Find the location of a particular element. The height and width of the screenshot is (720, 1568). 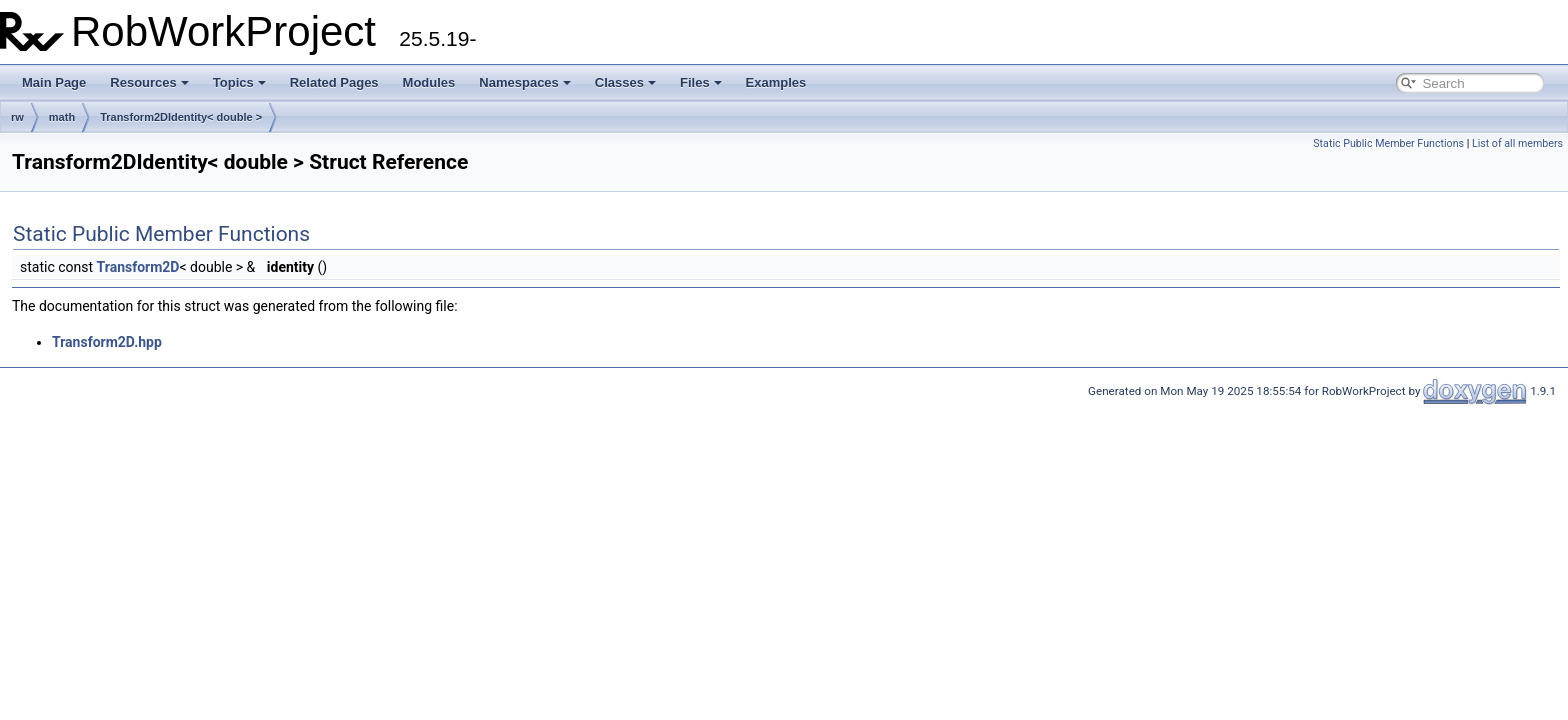

Namespaces is located at coordinates (525, 82).